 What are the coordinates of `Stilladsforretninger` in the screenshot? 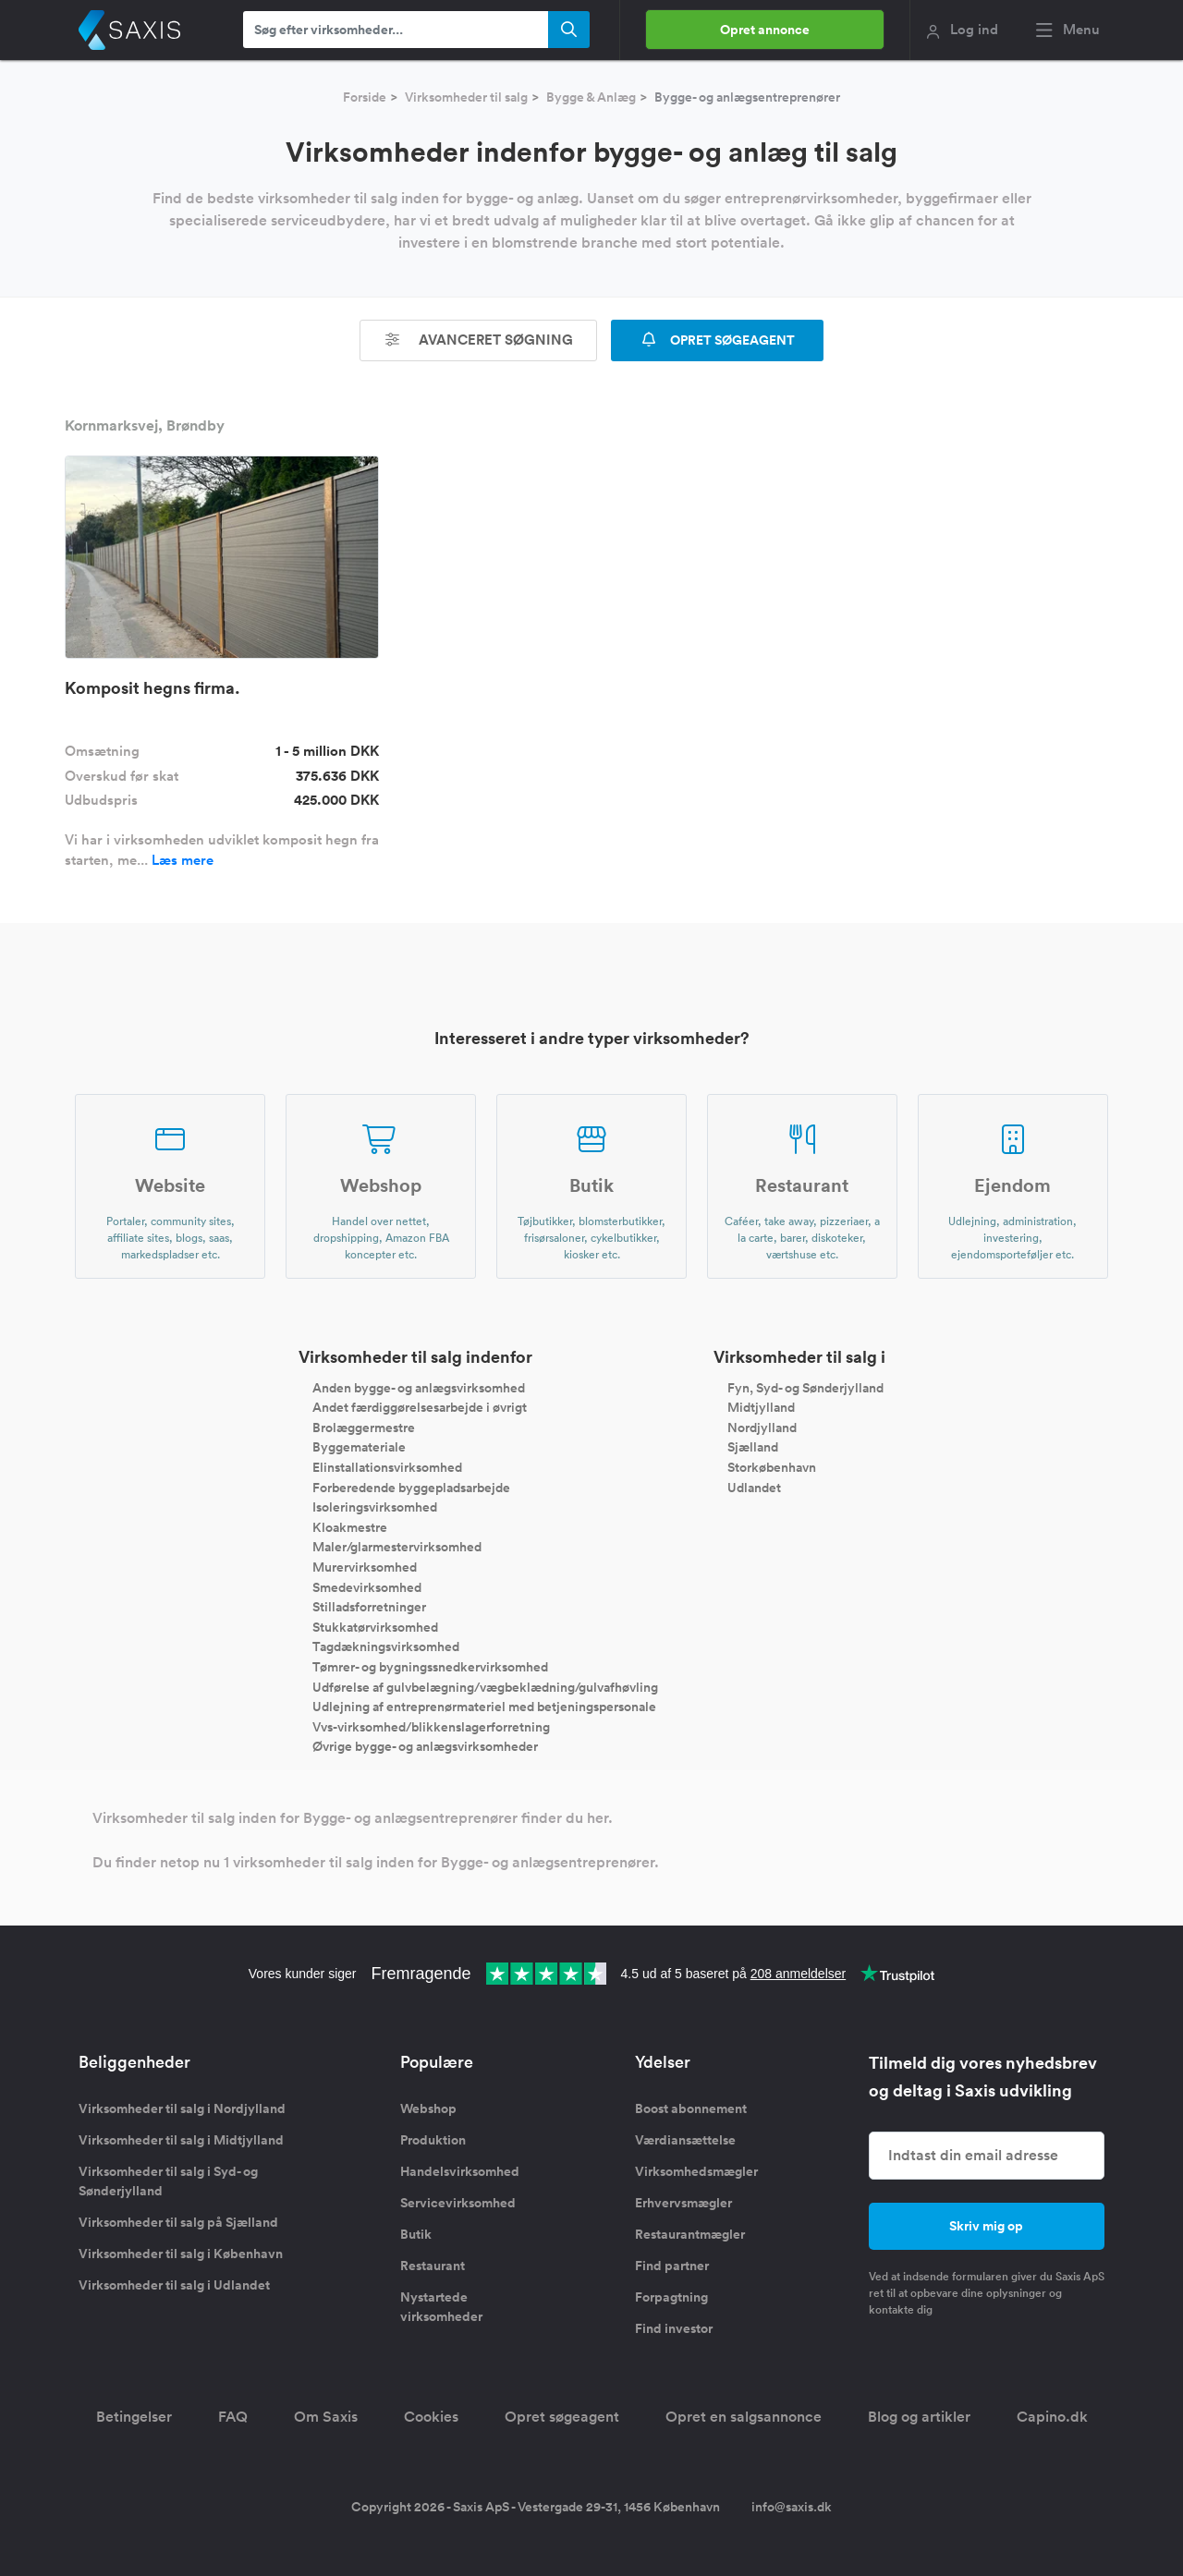 It's located at (369, 1607).